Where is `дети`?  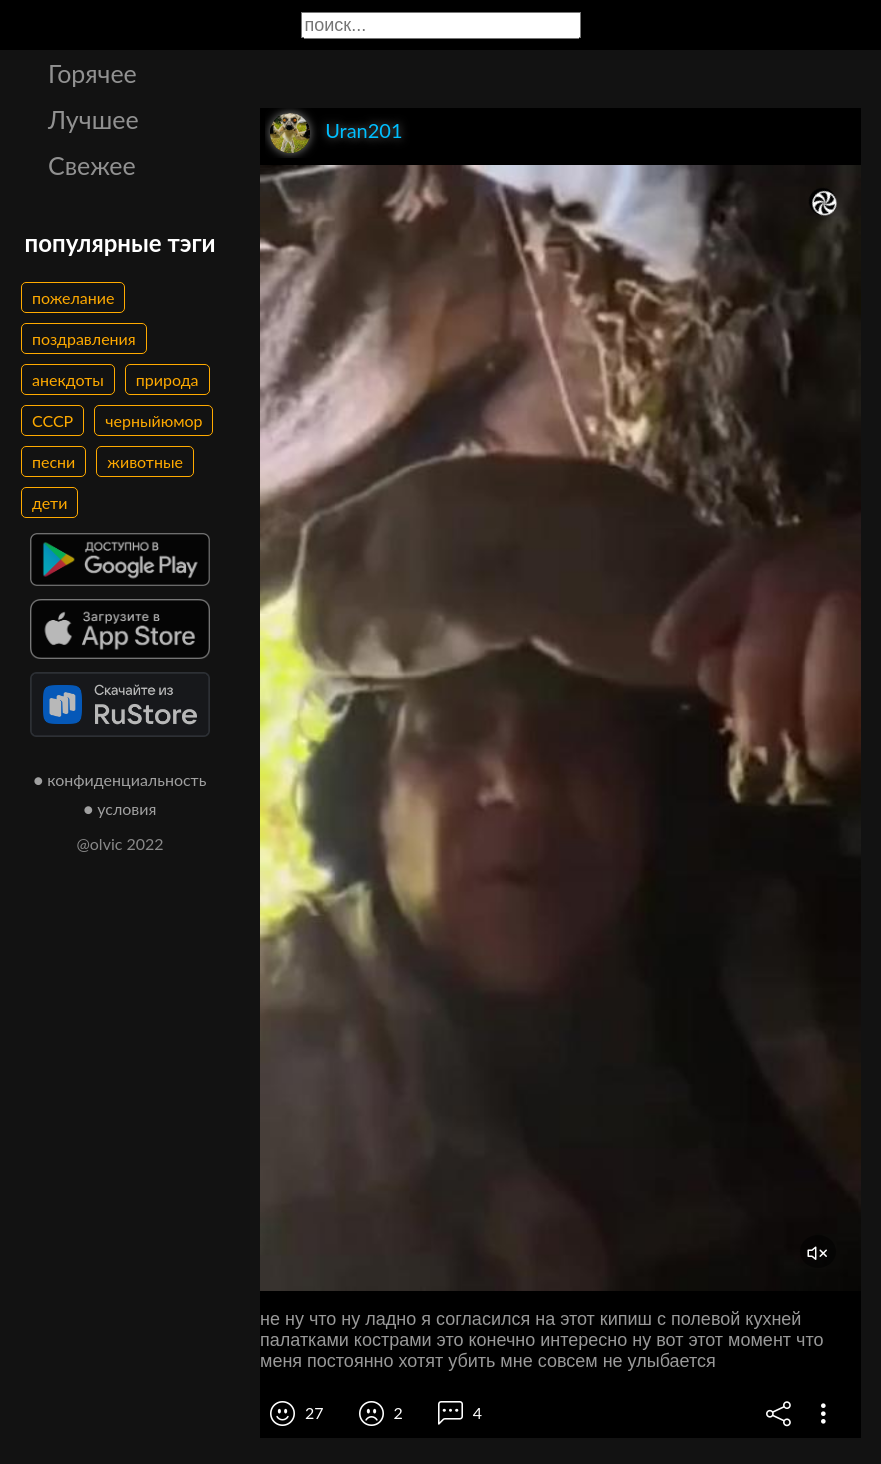
дети is located at coordinates (49, 502).